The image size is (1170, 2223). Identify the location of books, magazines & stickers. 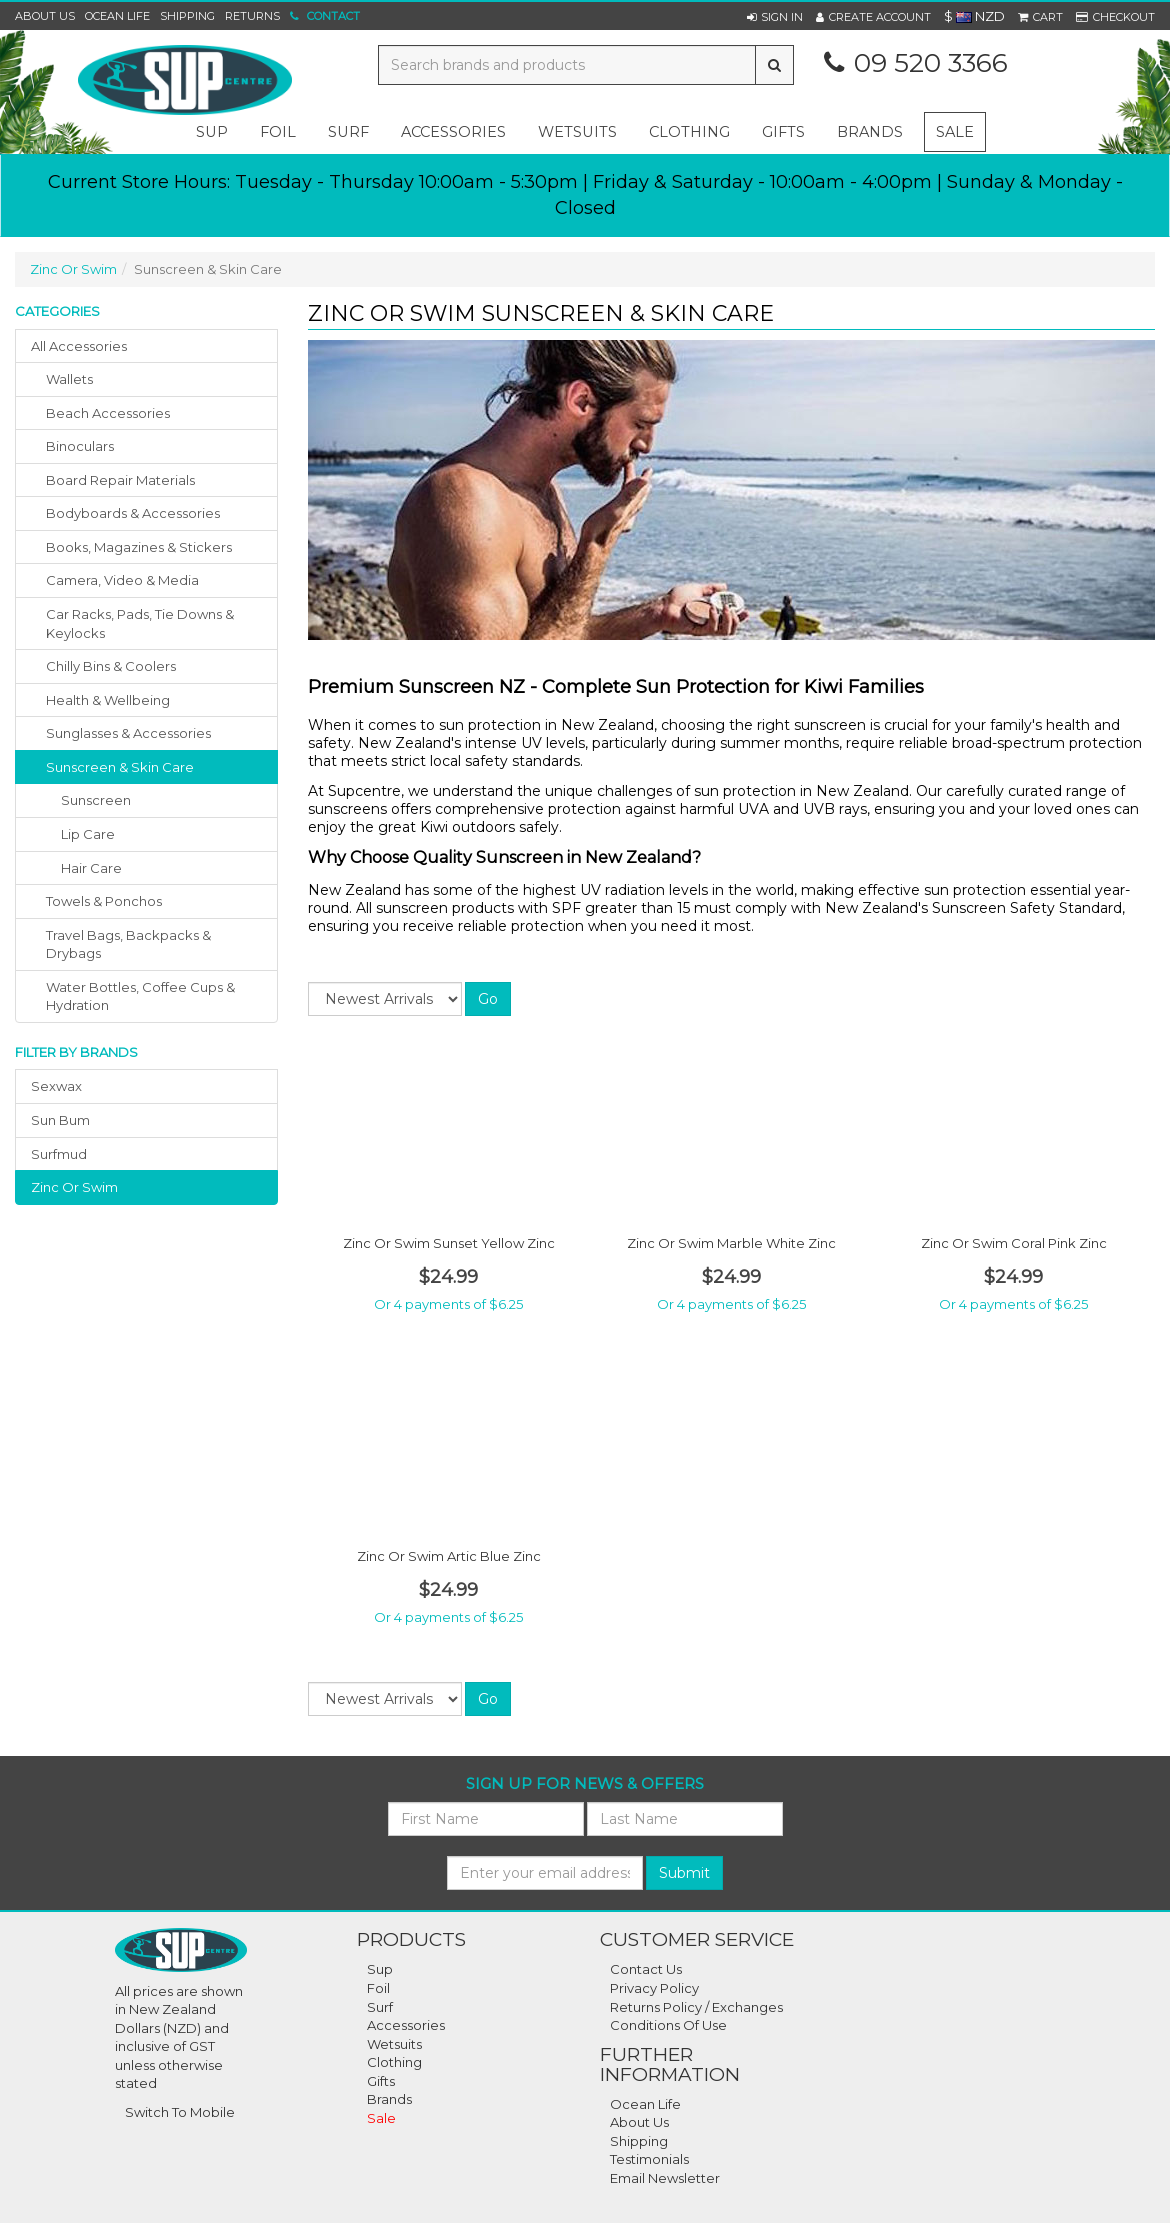
(139, 547).